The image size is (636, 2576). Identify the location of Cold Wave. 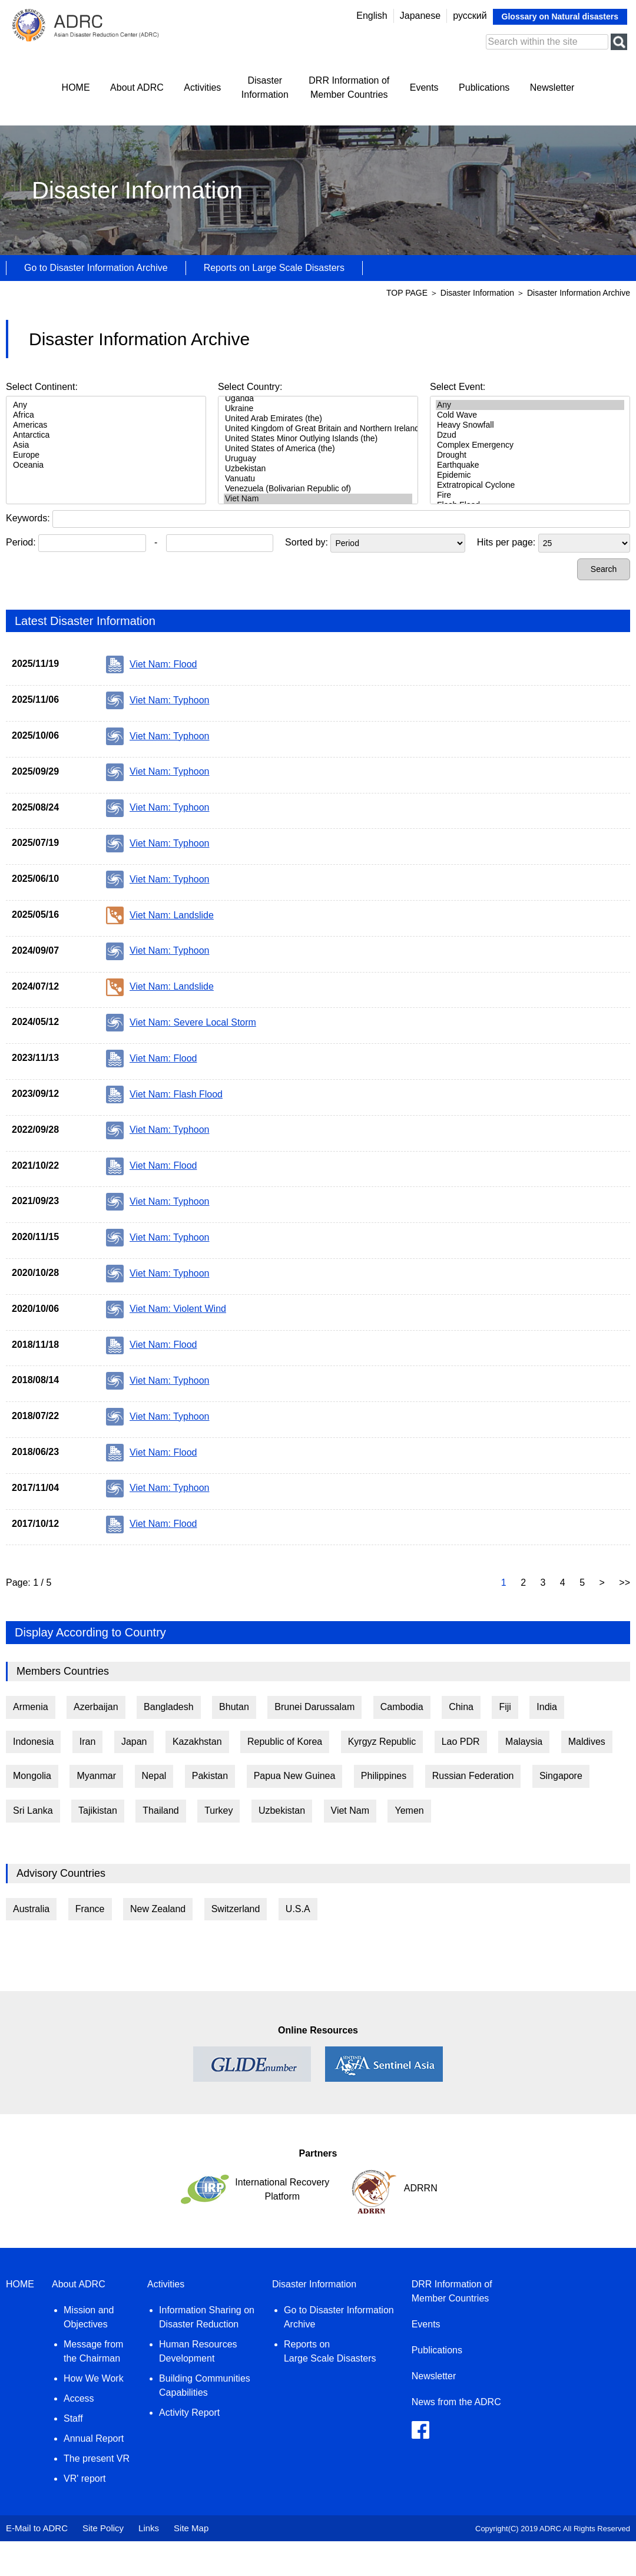
(530, 415).